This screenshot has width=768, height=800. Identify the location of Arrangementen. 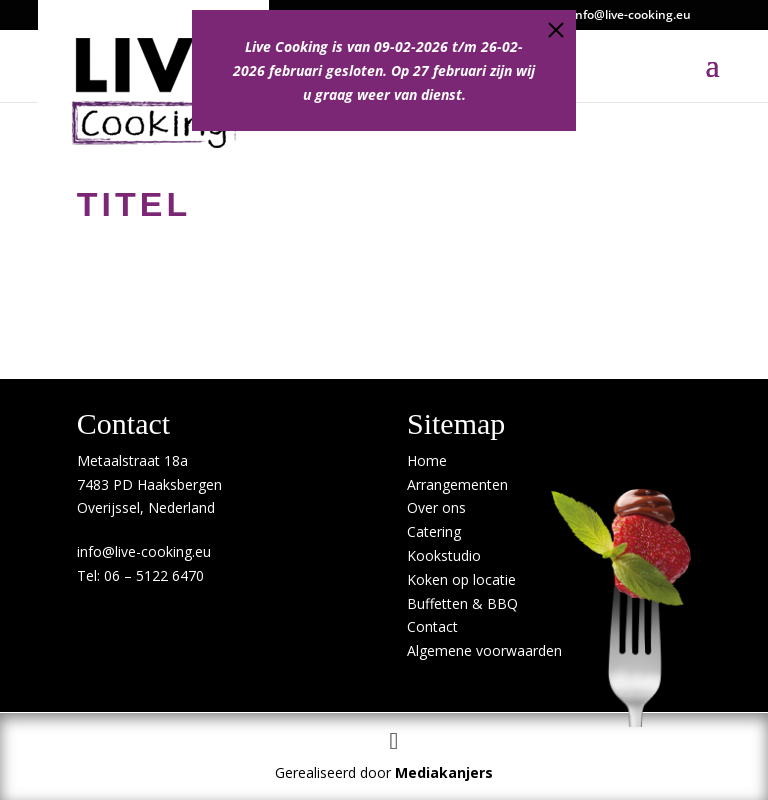
(457, 484).